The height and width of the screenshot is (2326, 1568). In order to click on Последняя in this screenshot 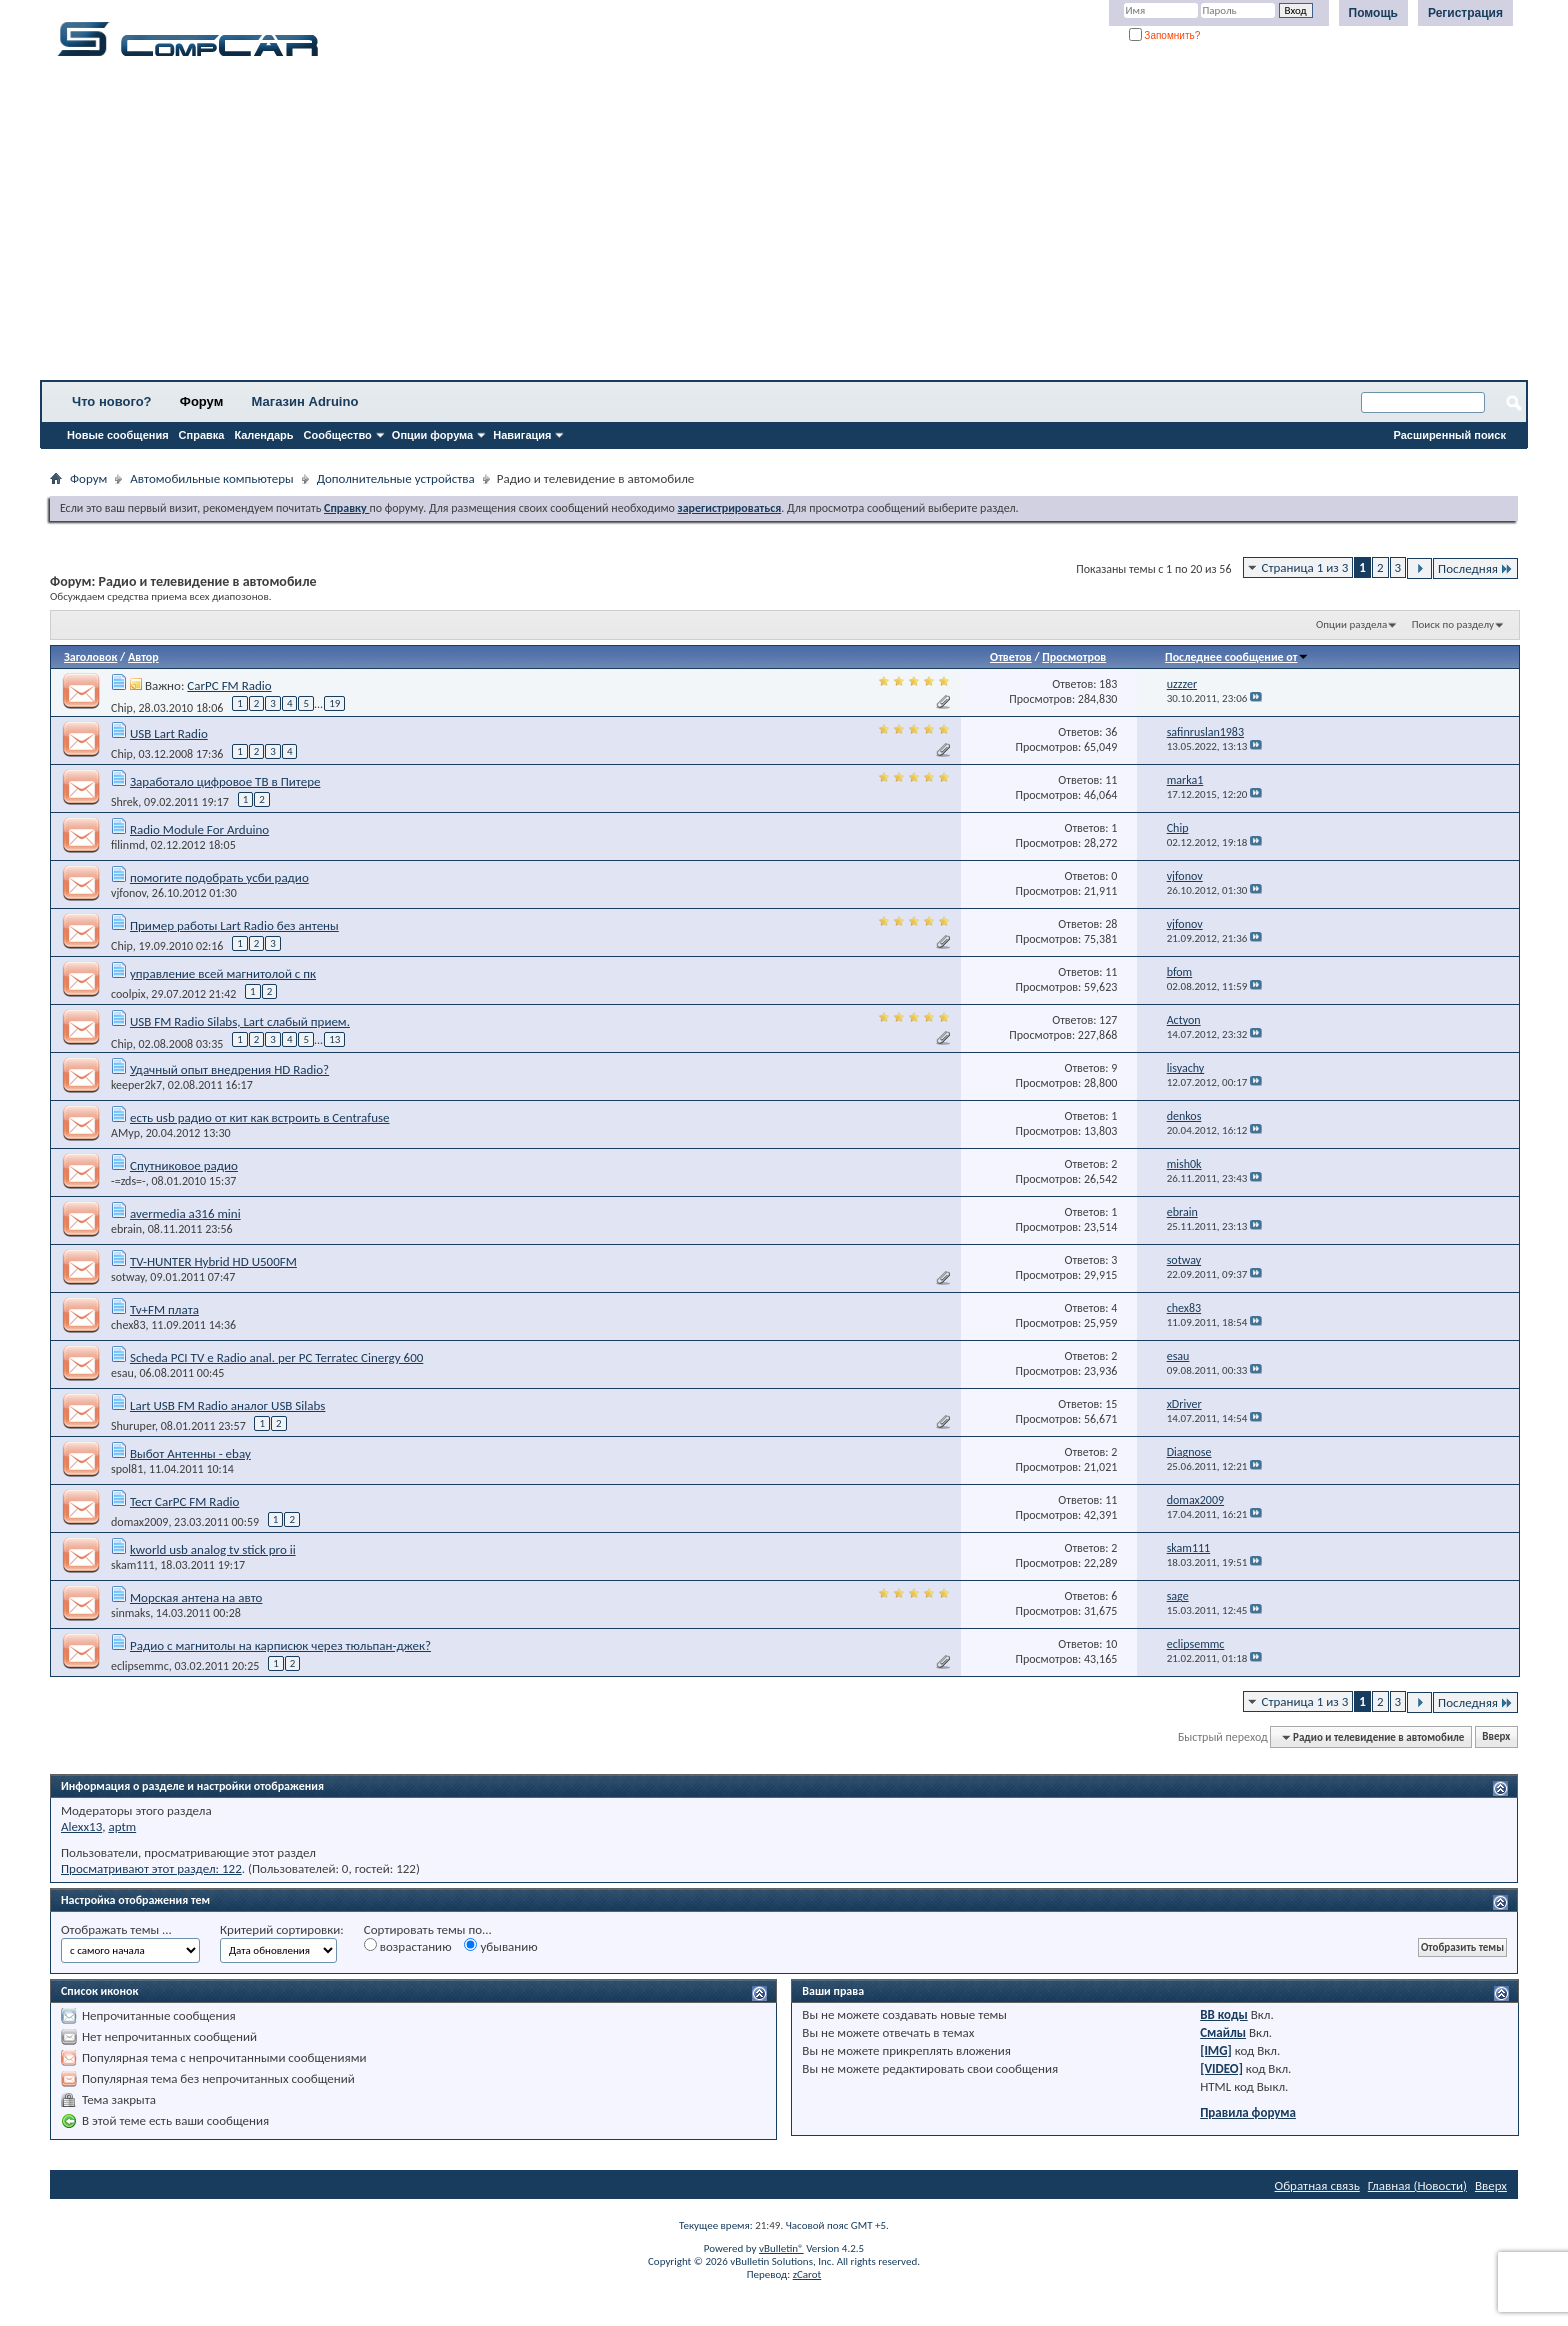, I will do `click(1475, 568)`.